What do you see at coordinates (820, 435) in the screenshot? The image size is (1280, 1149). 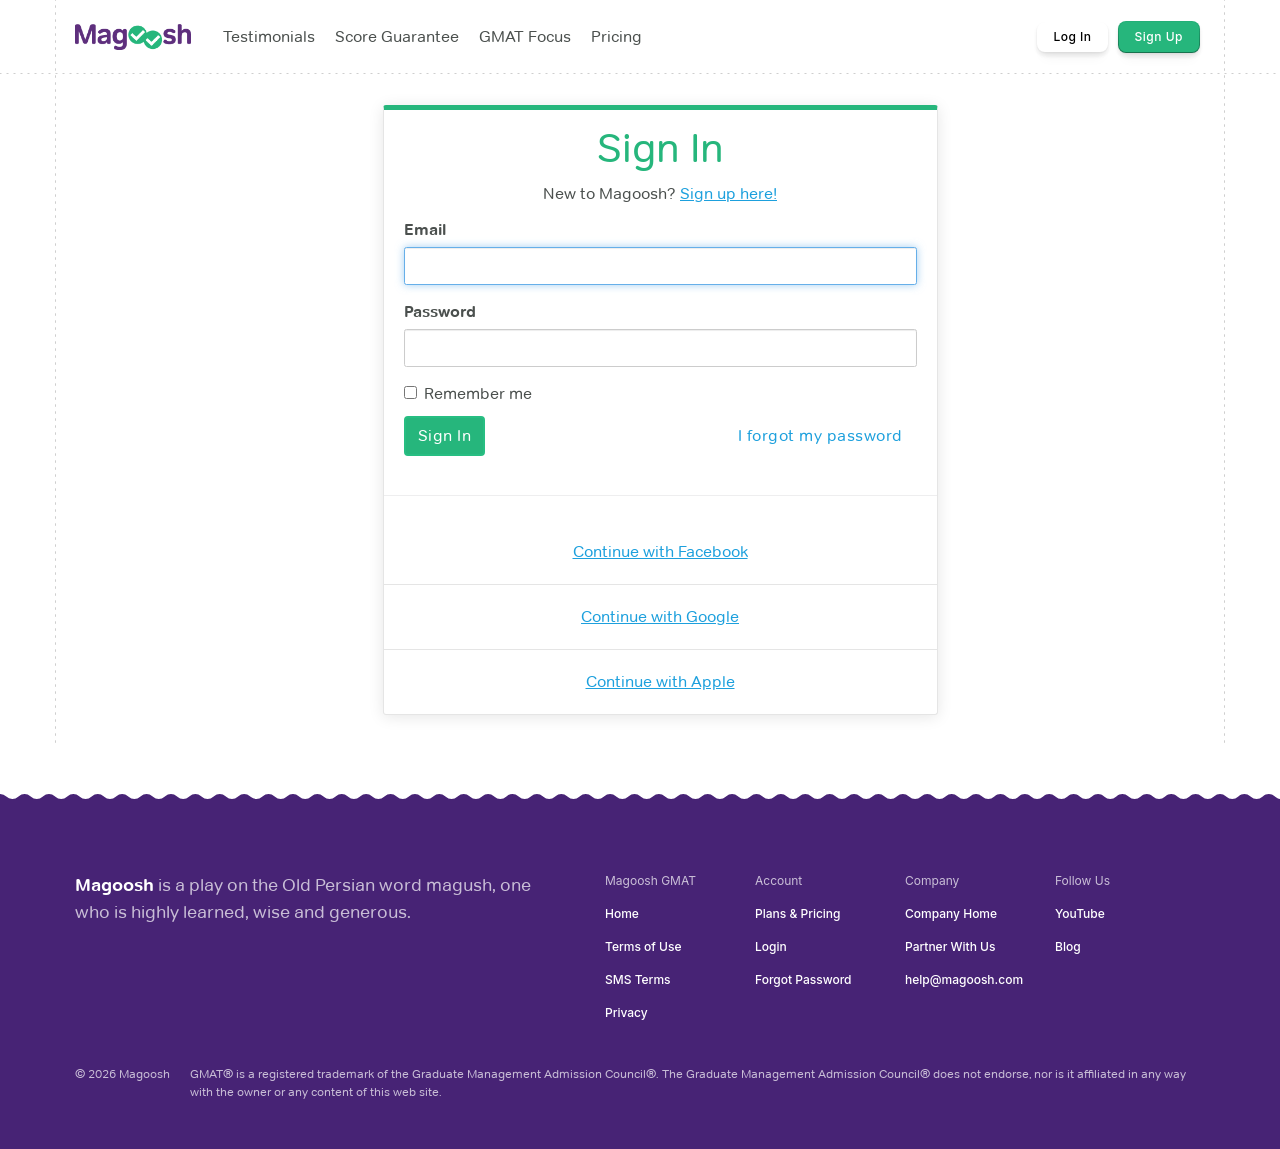 I see `I forgot my password` at bounding box center [820, 435].